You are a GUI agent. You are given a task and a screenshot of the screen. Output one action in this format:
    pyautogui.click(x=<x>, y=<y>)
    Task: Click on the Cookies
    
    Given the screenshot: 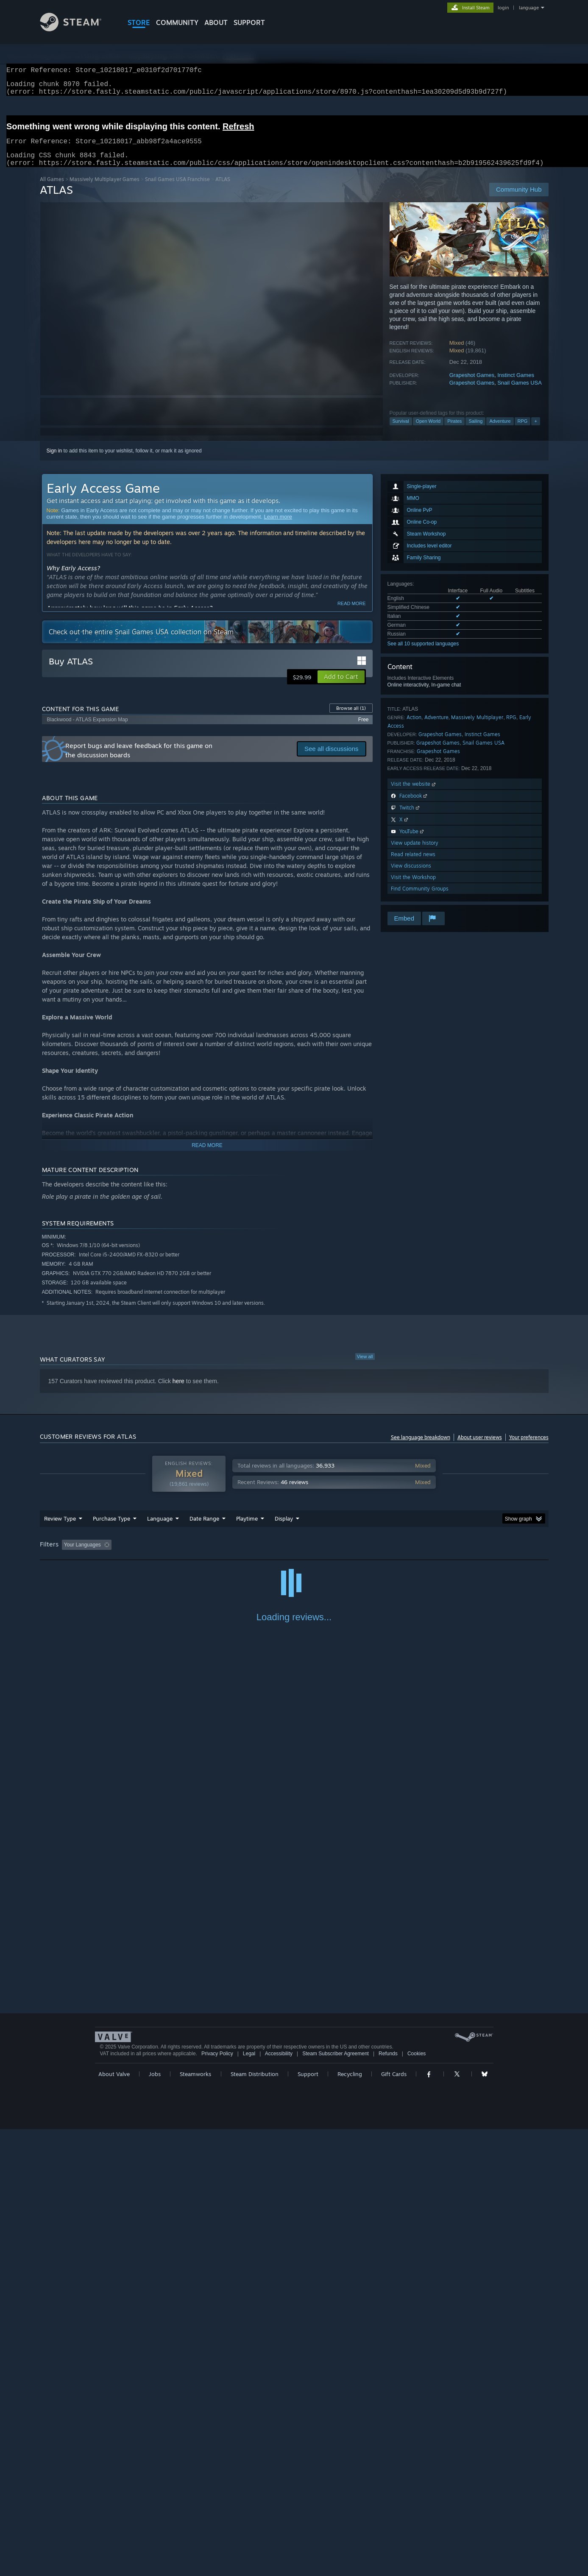 What is the action you would take?
    pyautogui.click(x=416, y=2500)
    